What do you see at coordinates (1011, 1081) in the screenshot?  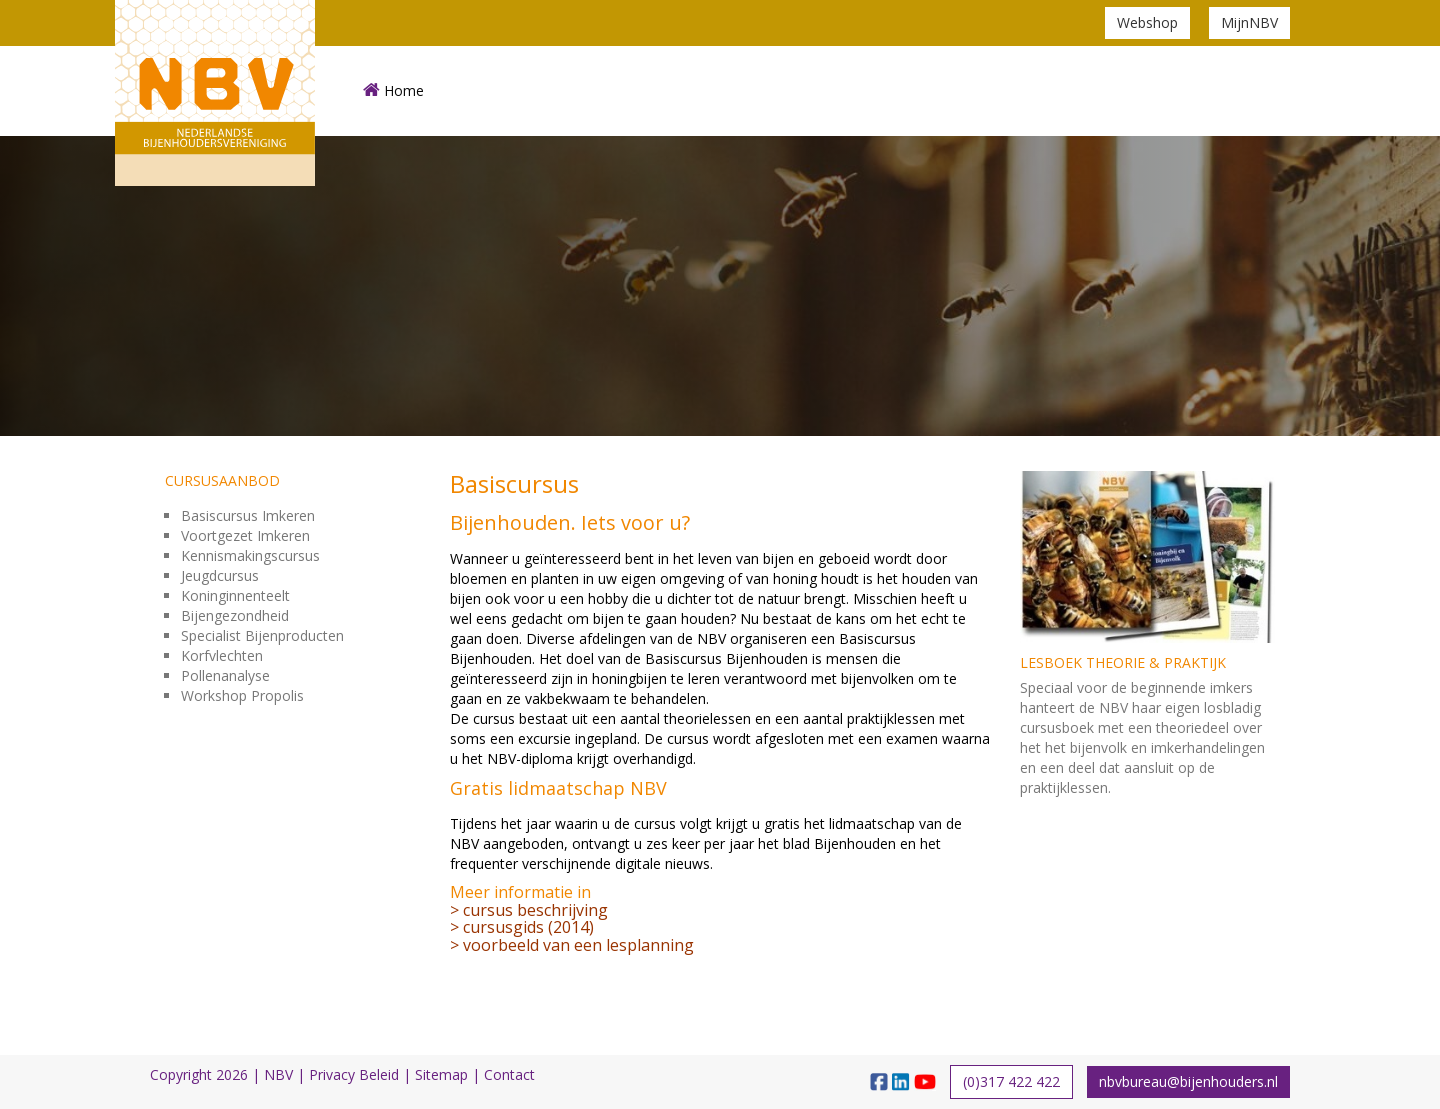 I see `(0)317 422 422` at bounding box center [1011, 1081].